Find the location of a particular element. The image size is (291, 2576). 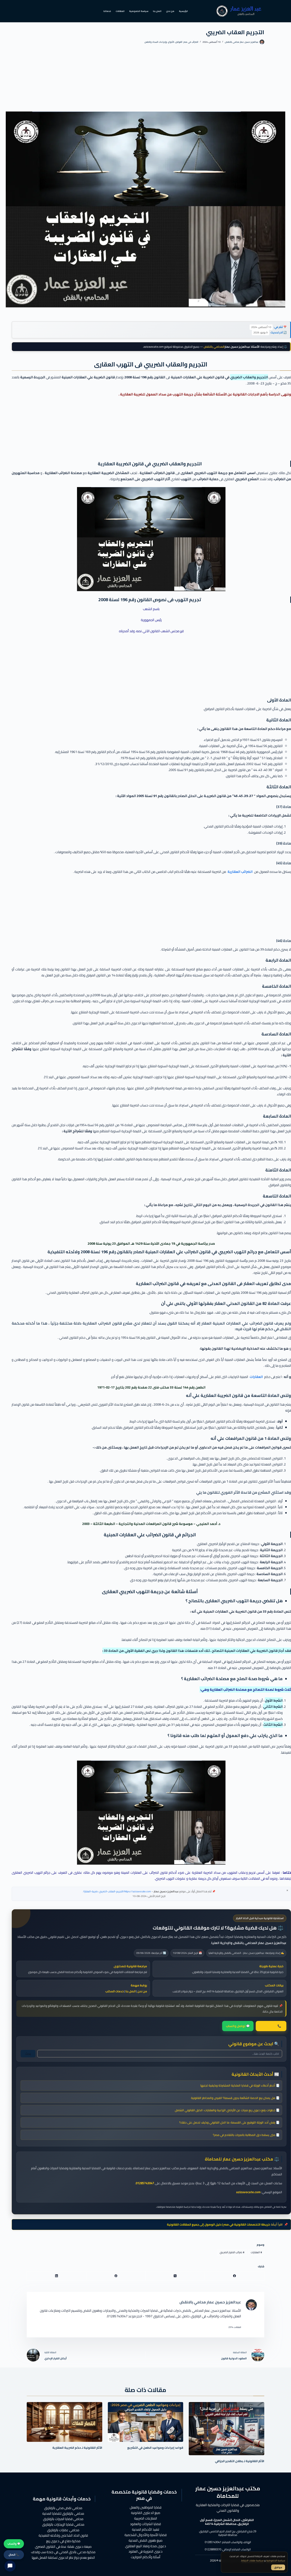

العقارات is located at coordinates (256, 1377).